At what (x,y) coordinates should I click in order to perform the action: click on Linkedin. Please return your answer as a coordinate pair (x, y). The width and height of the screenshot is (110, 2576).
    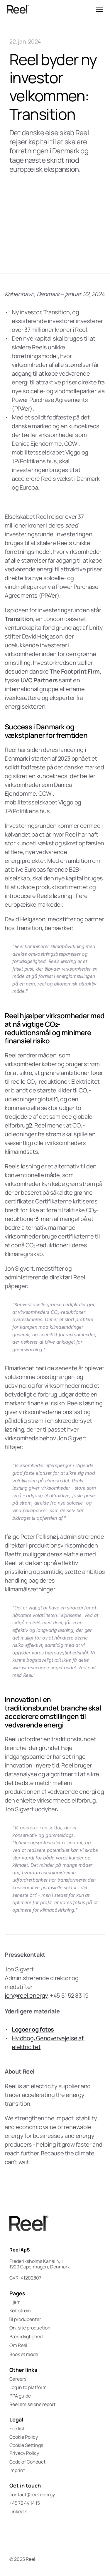
    Looking at the image, I should click on (18, 2511).